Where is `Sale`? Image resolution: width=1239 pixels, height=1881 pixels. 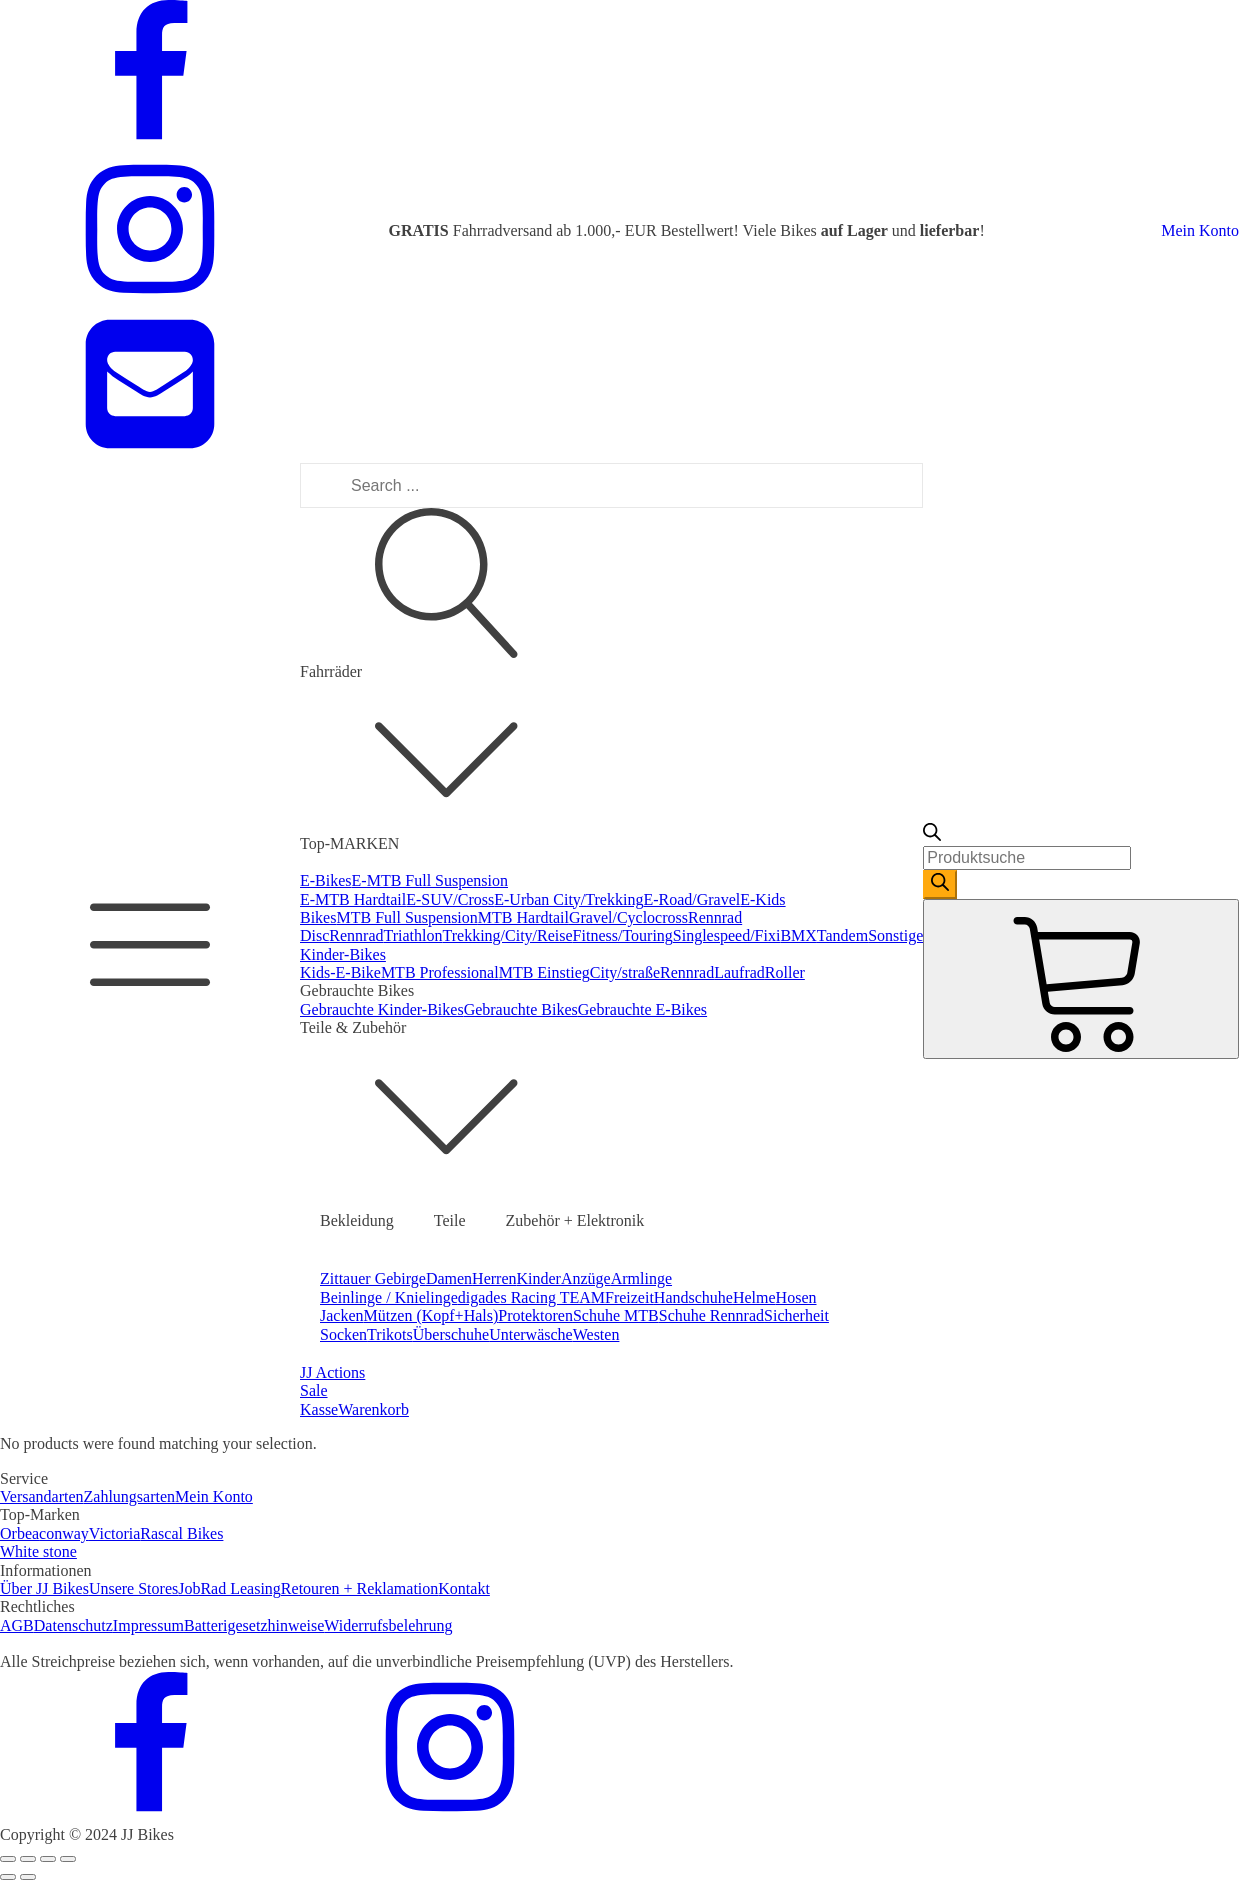 Sale is located at coordinates (314, 1390).